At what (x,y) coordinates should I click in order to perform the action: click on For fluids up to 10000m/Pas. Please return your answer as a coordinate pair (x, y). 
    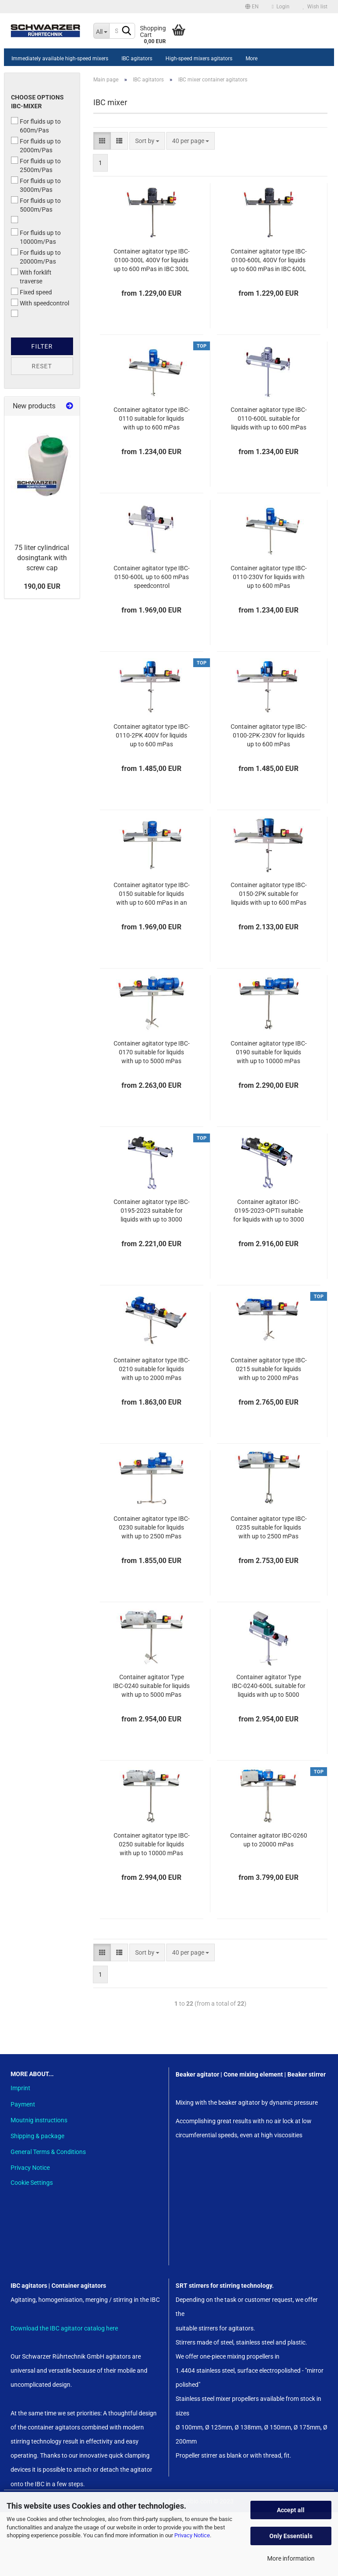
    Looking at the image, I should click on (36, 236).